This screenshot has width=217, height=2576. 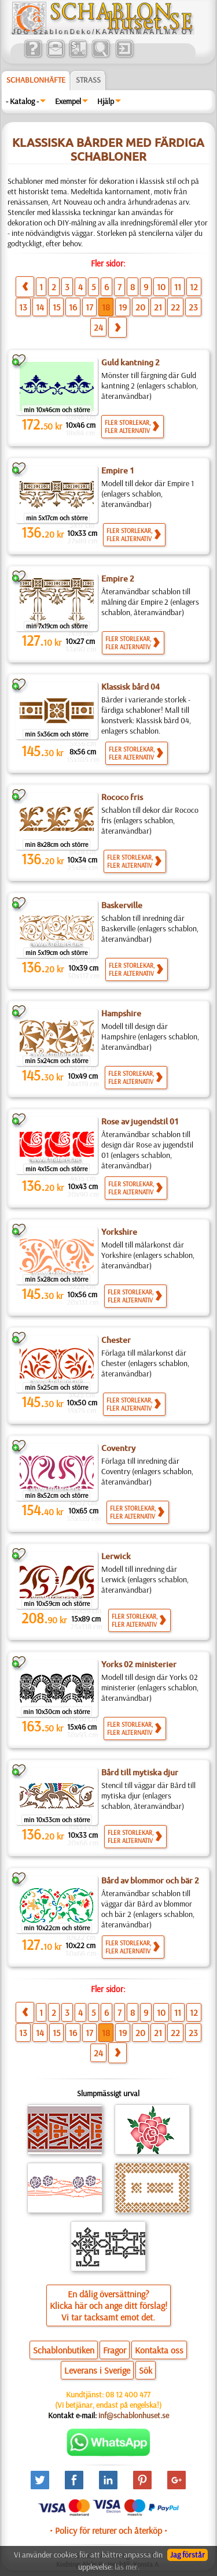 I want to click on Klassisk bård 04, so click(x=130, y=686).